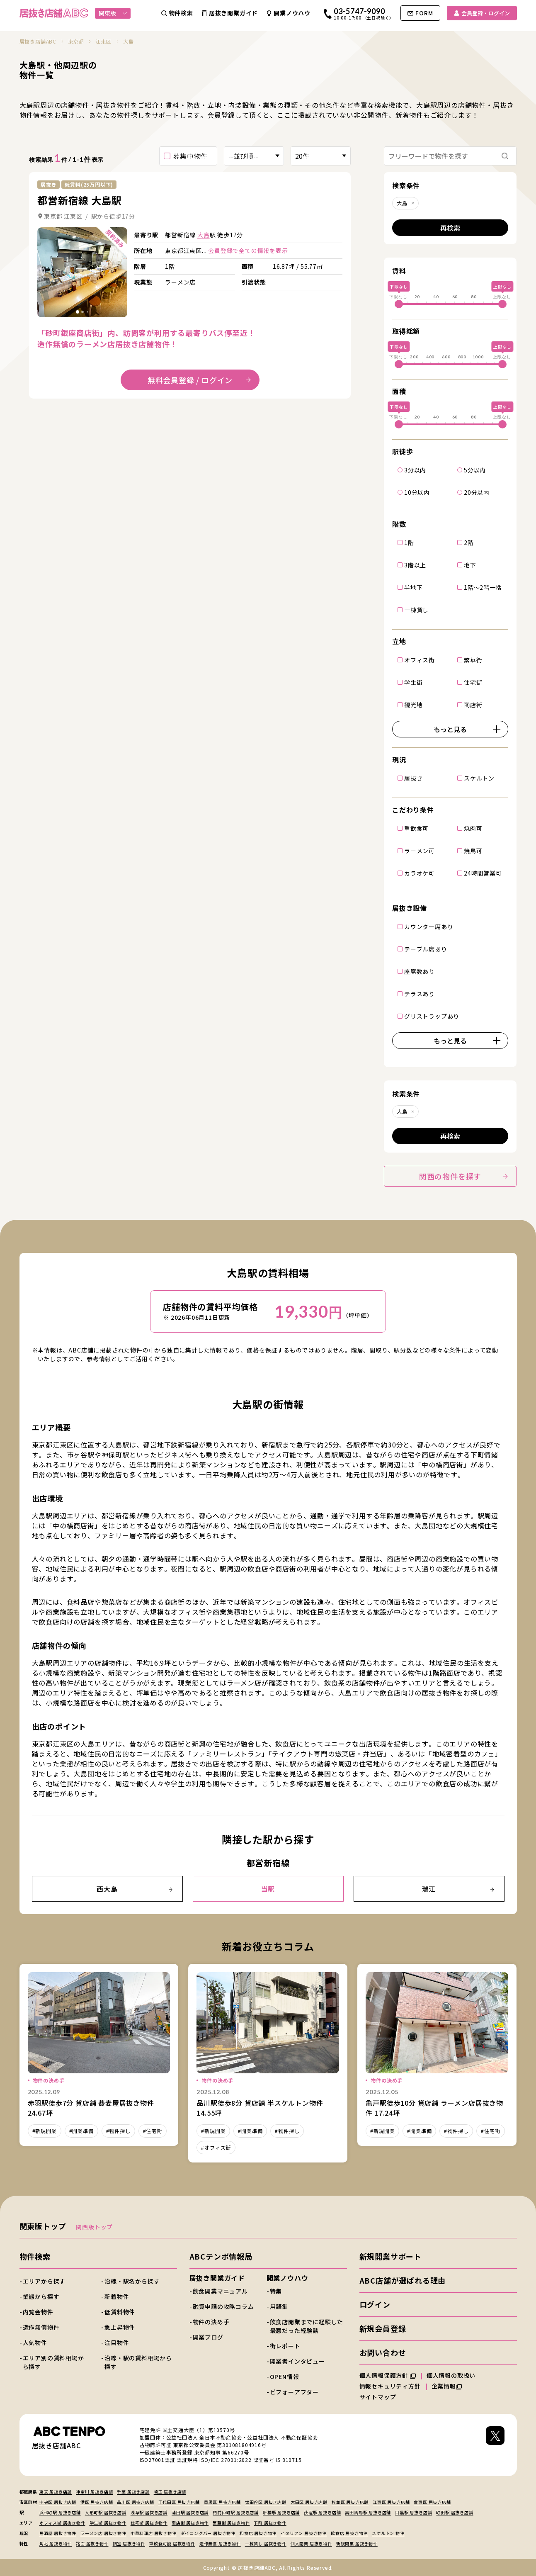 Image resolution: width=536 pixels, height=2576 pixels. What do you see at coordinates (138, 2362) in the screenshot?
I see `沿線・駅の賃料相場から探す` at bounding box center [138, 2362].